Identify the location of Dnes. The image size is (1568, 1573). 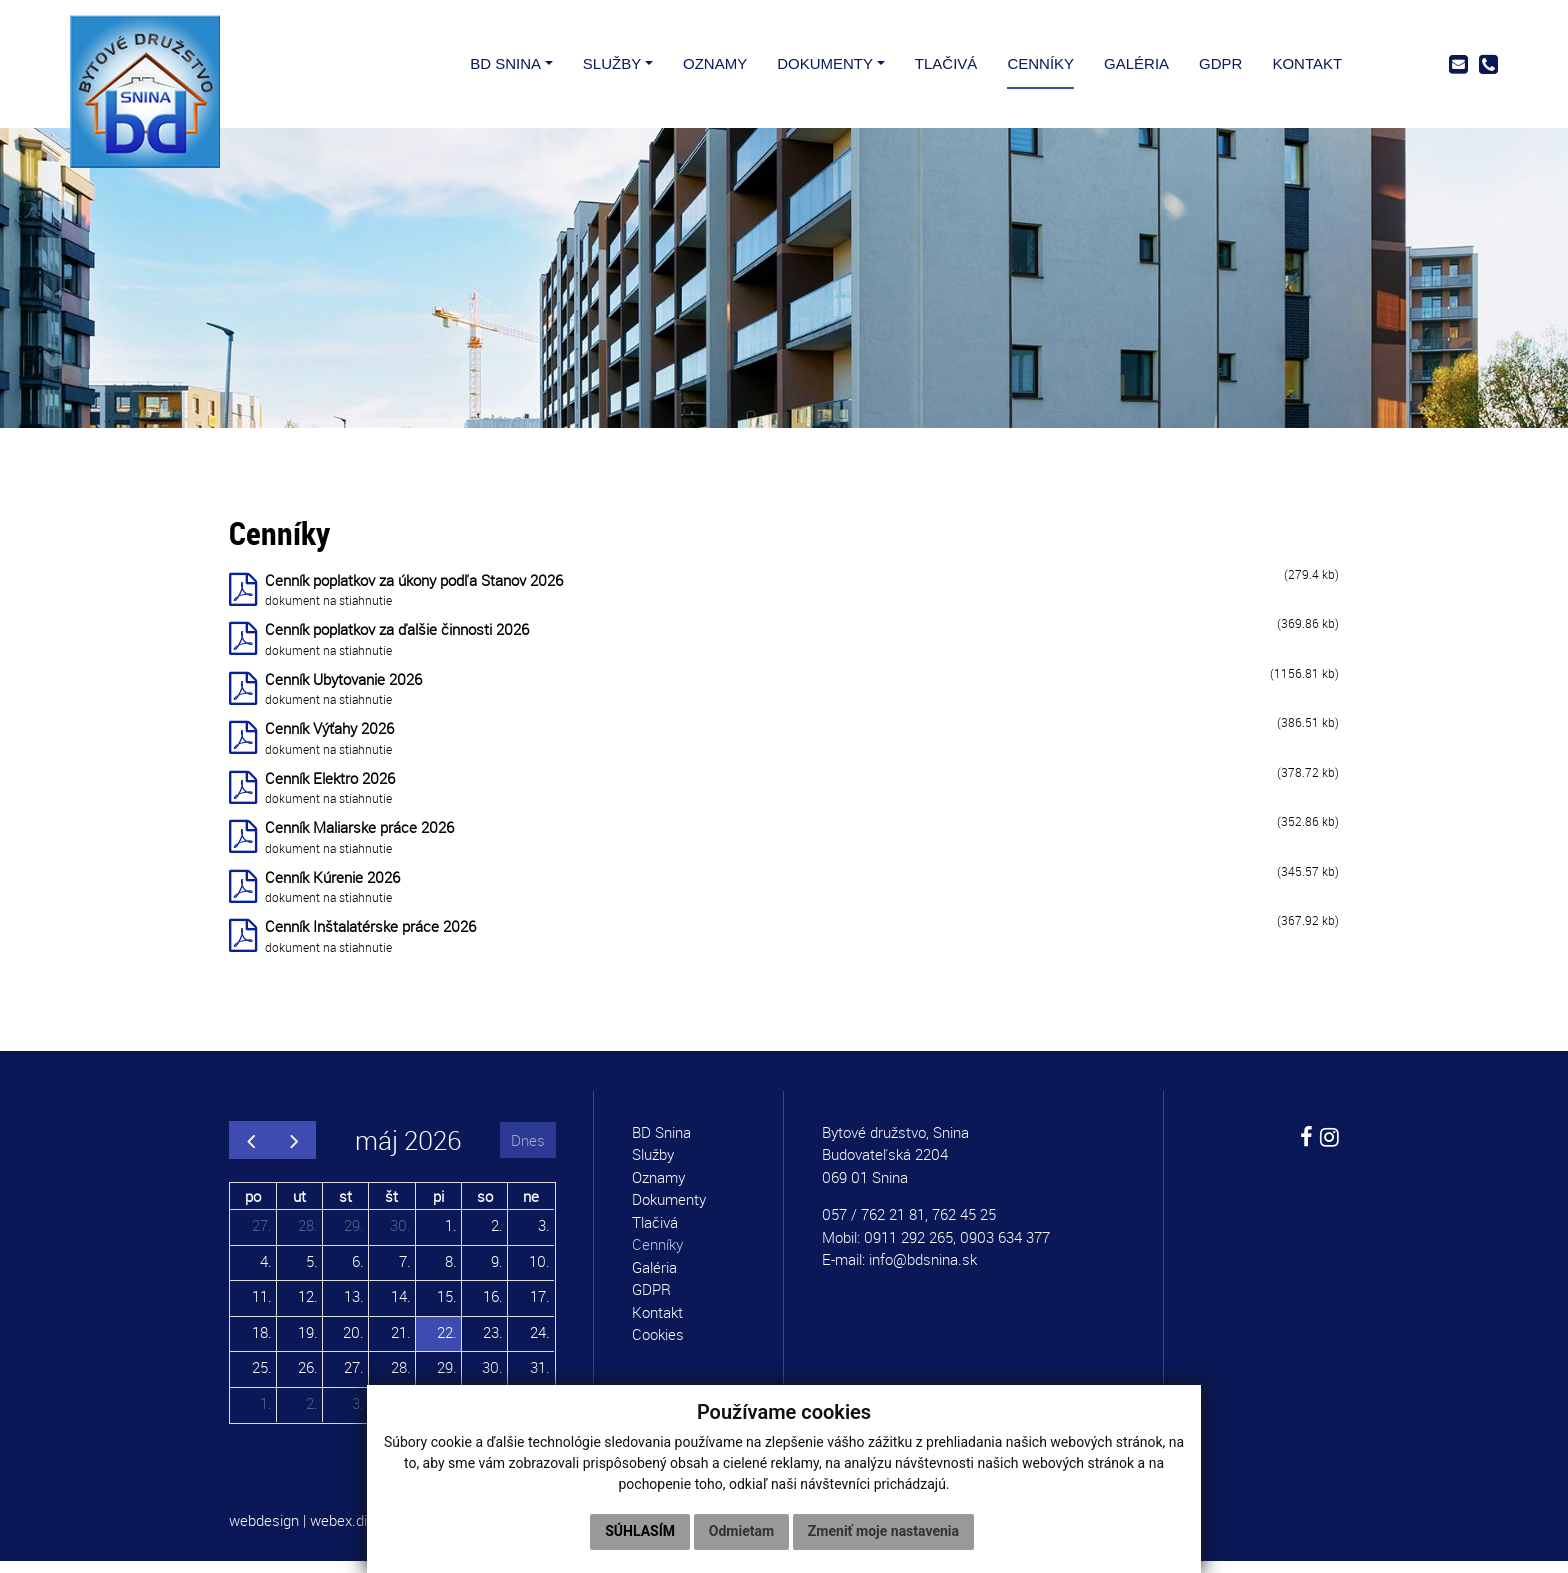
(528, 1151).